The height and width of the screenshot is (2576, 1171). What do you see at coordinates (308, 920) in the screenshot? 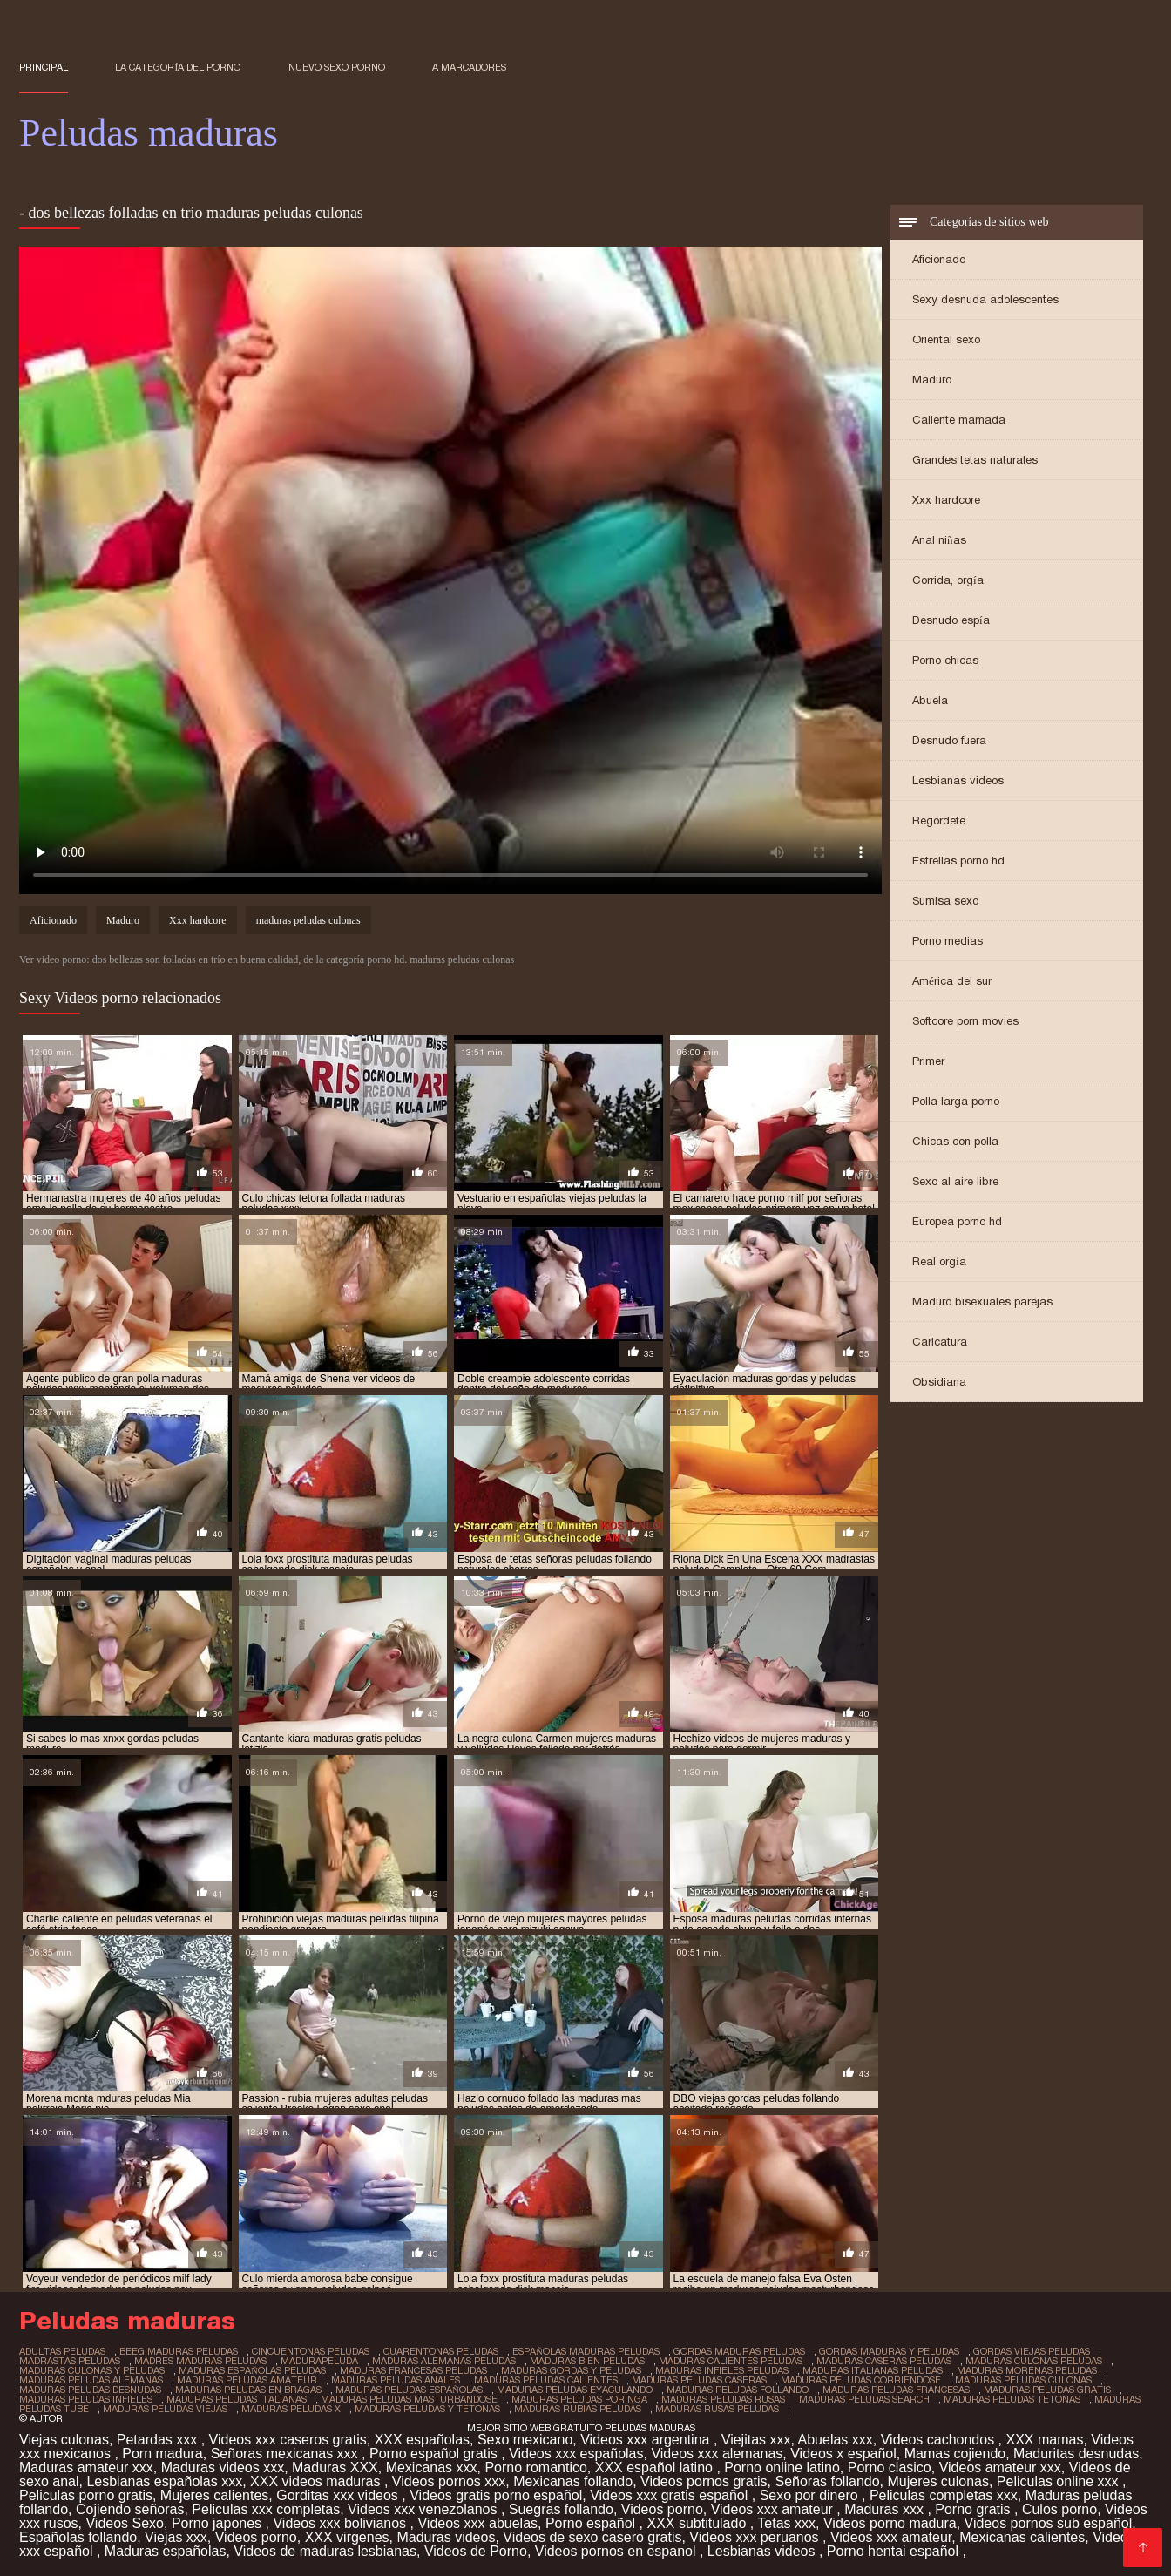
I see `maduras peludas culonas` at bounding box center [308, 920].